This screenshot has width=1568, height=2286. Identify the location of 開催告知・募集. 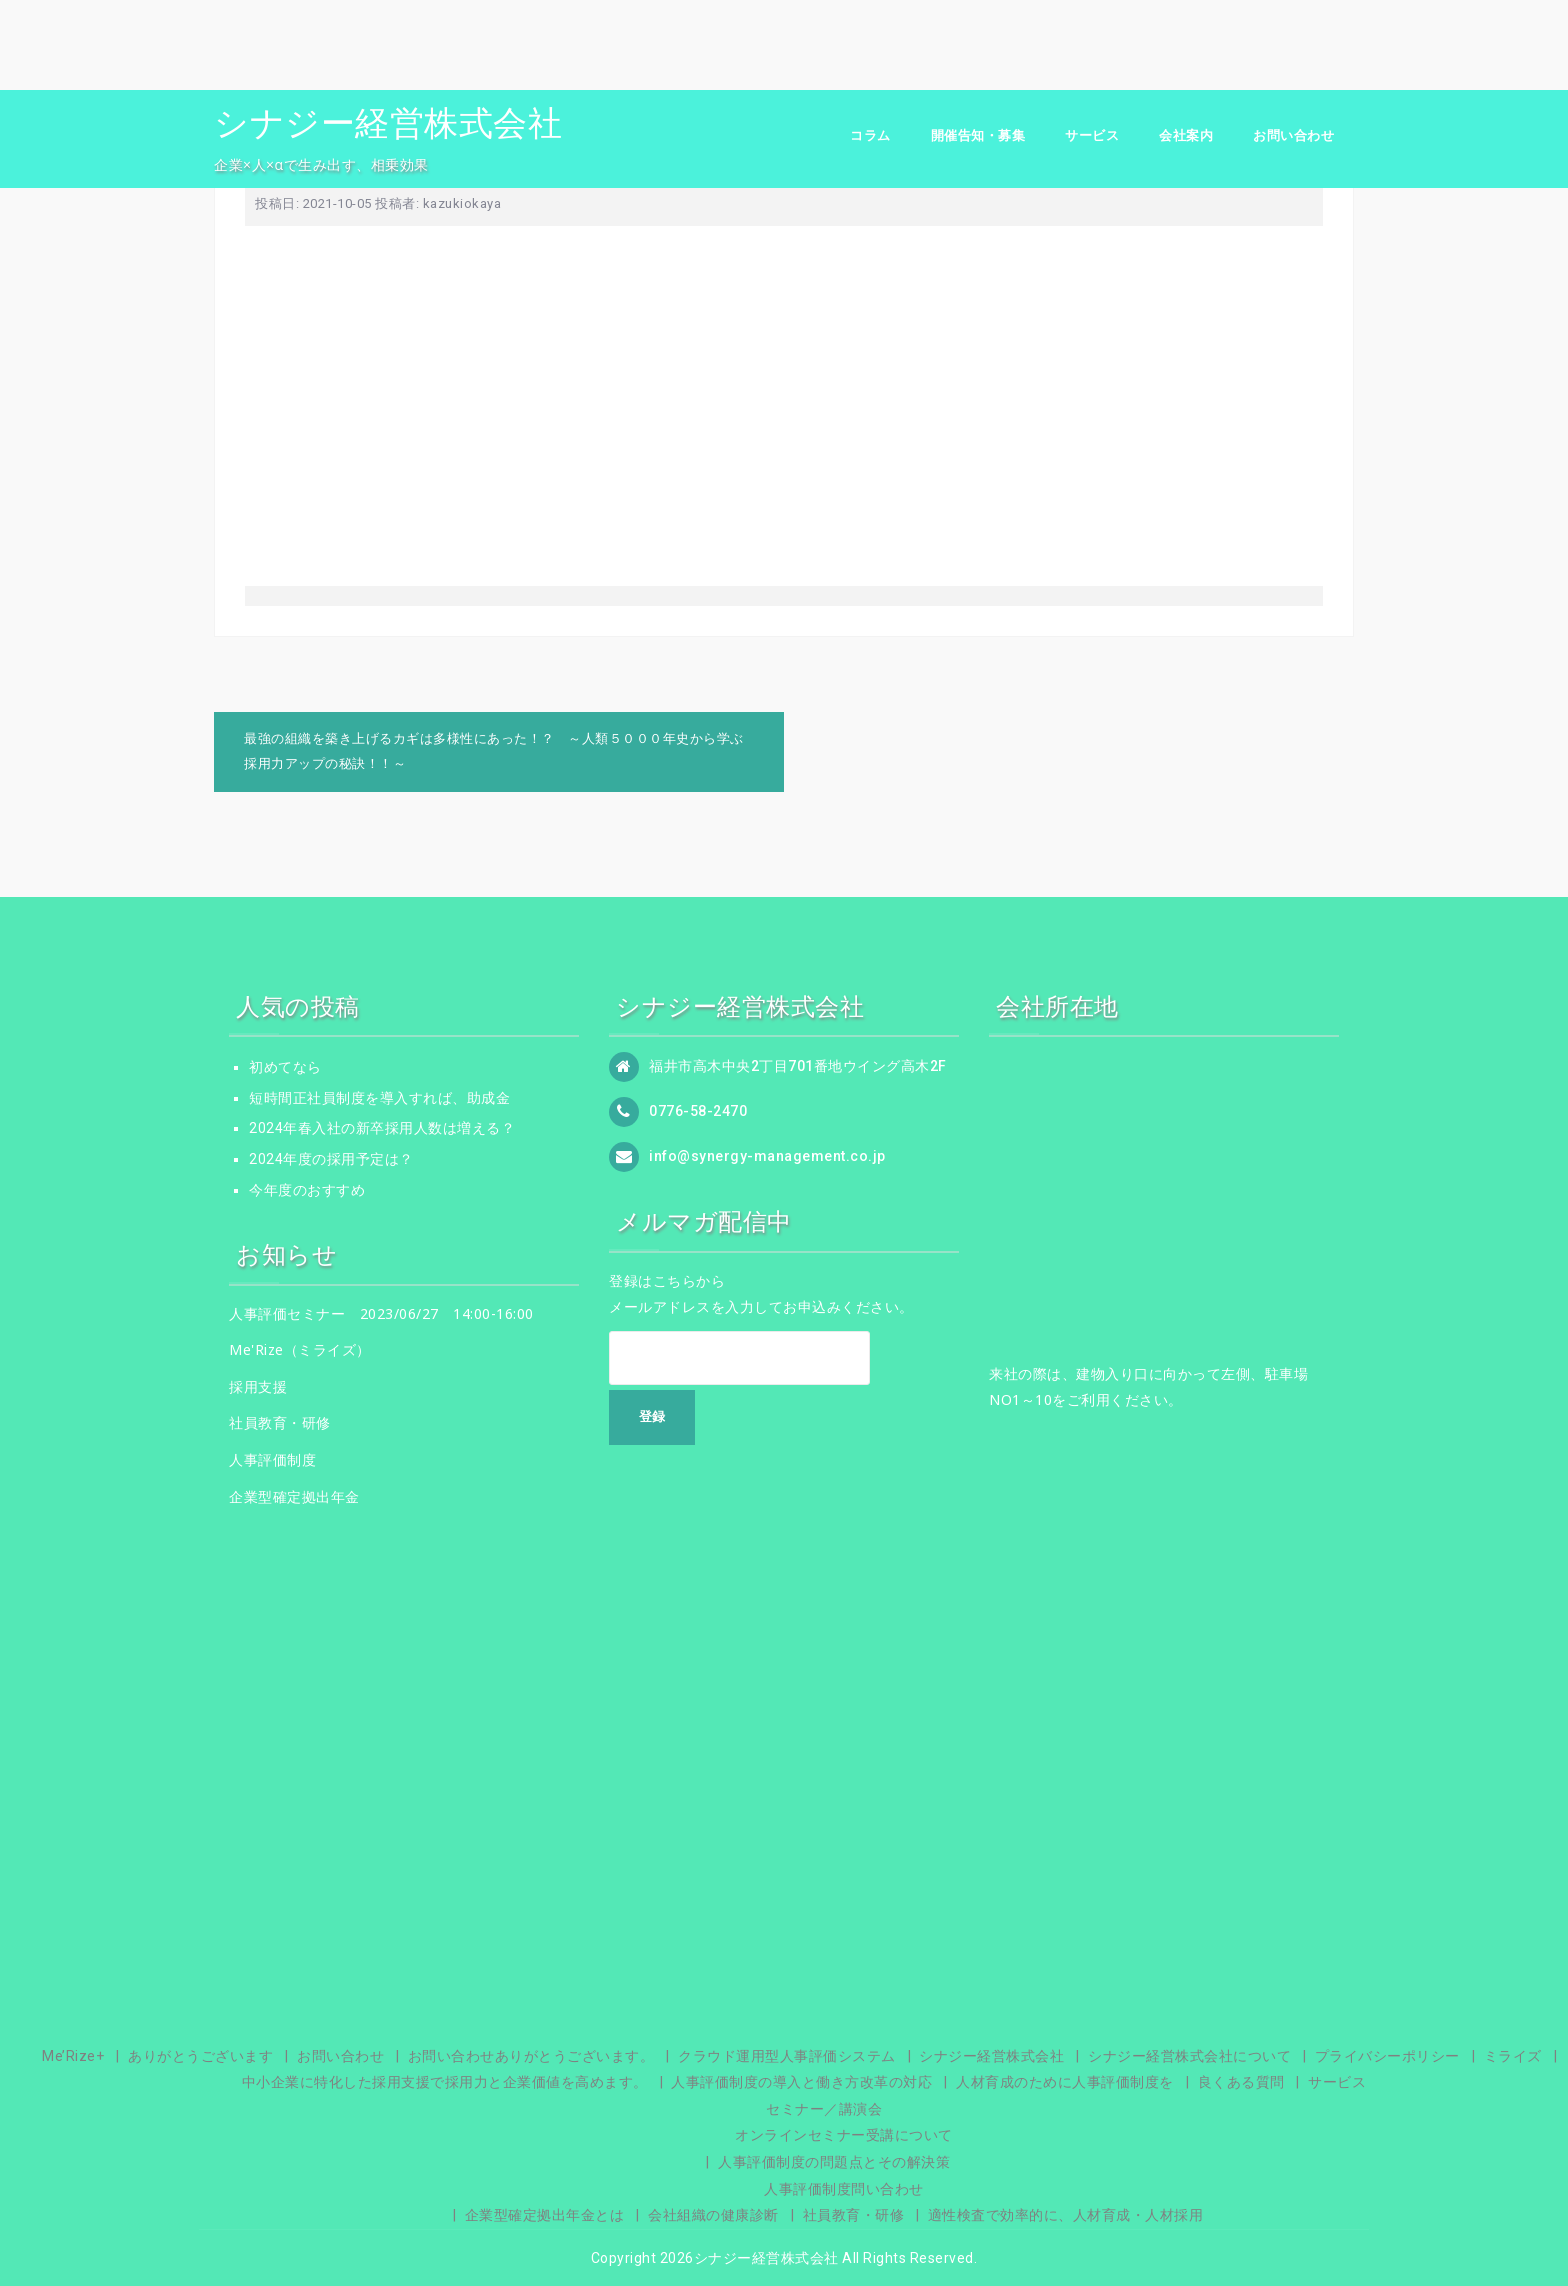
(978, 135).